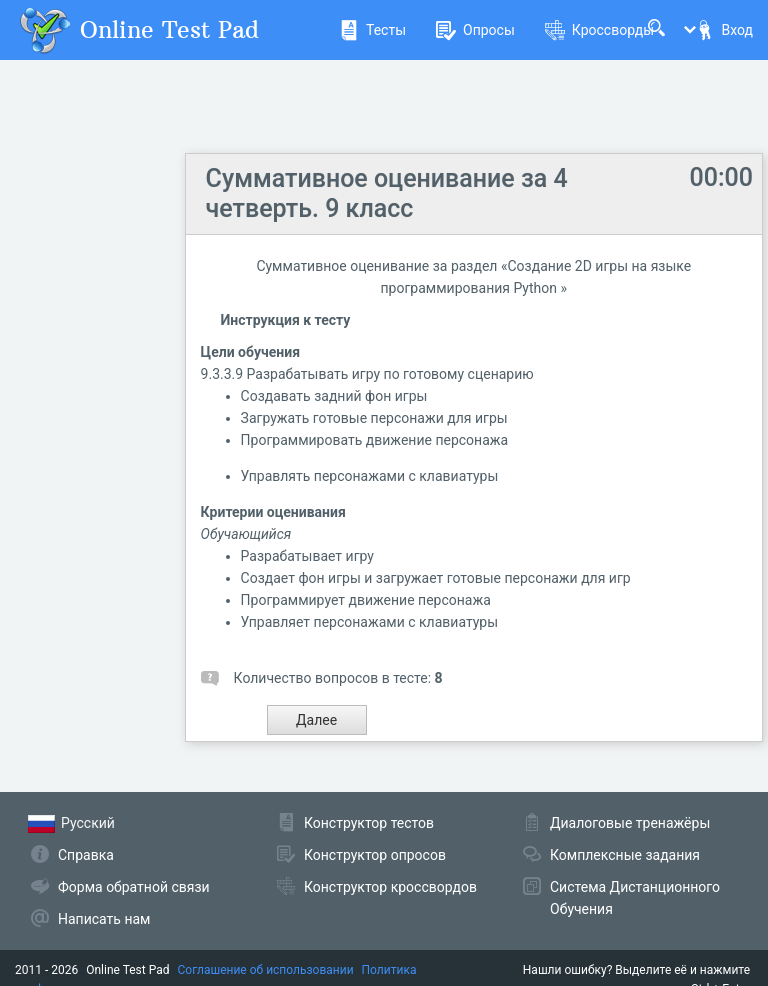  I want to click on Конструктор тестов, so click(369, 823).